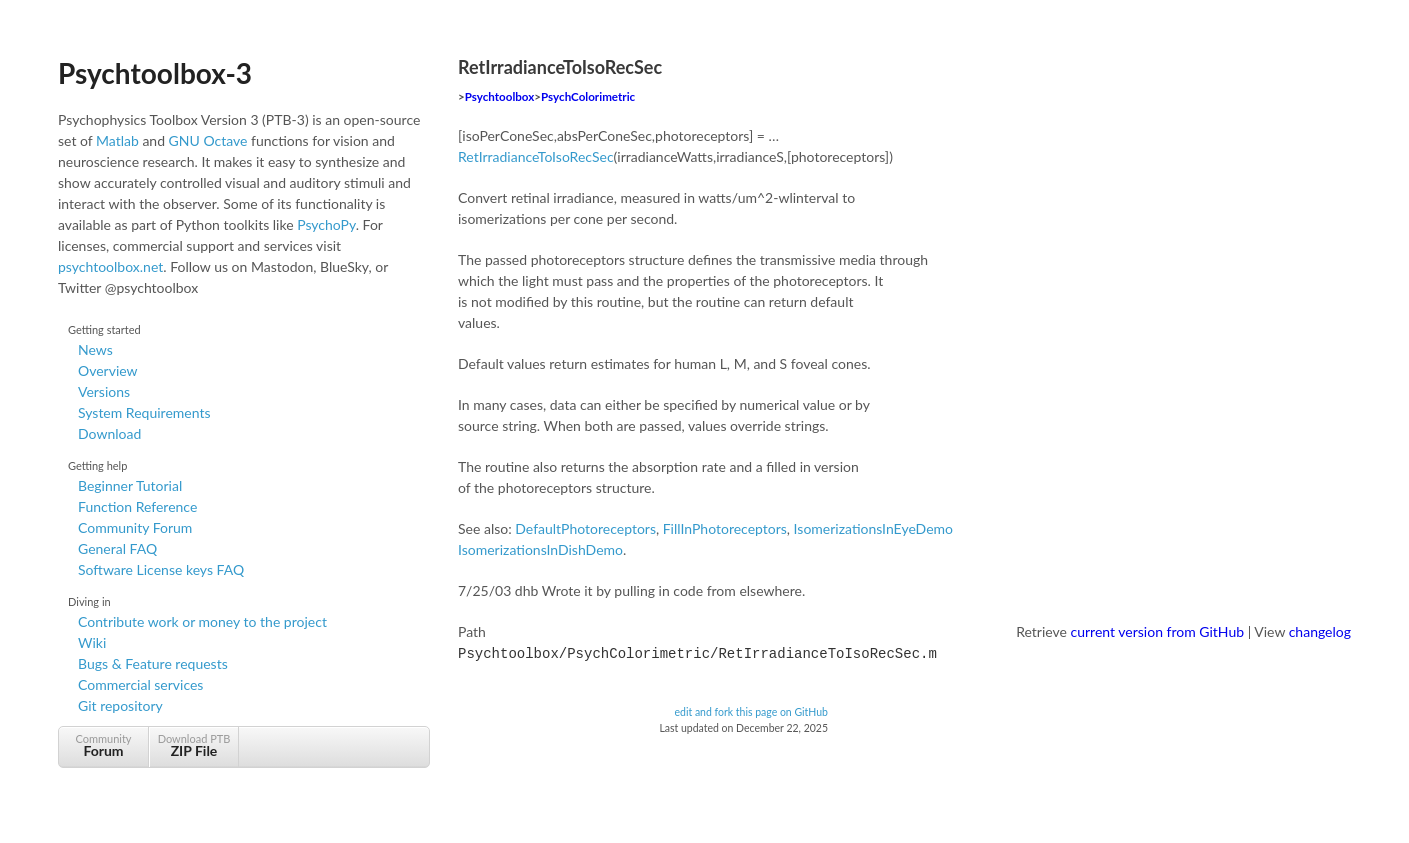 The height and width of the screenshot is (843, 1409). Describe the element at coordinates (588, 96) in the screenshot. I see `PsychColorimetric` at that location.